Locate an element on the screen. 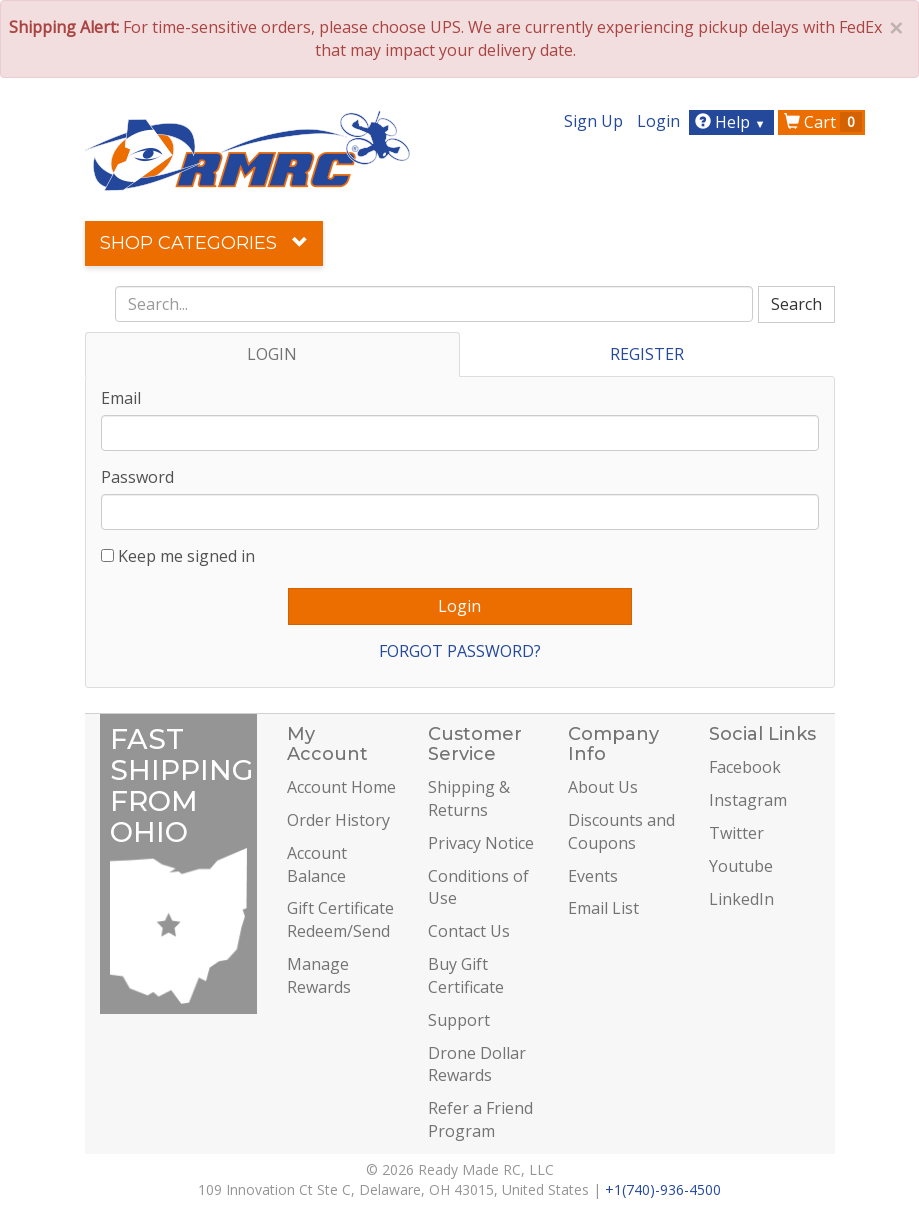 This screenshot has width=919, height=1206. Gift Certificate Redeem/Send is located at coordinates (340, 919).